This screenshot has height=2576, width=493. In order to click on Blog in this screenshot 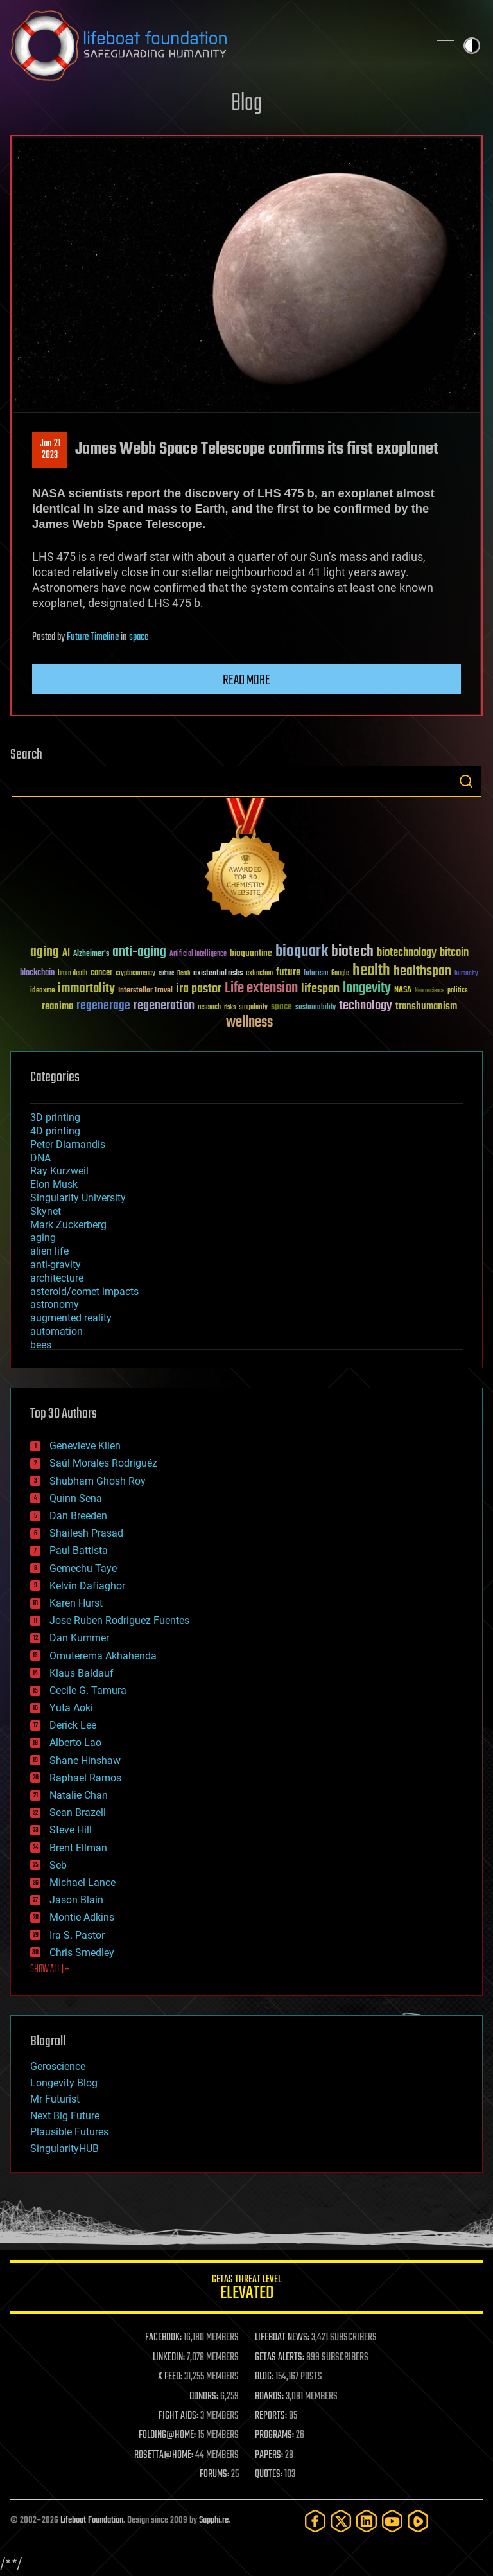, I will do `click(246, 103)`.